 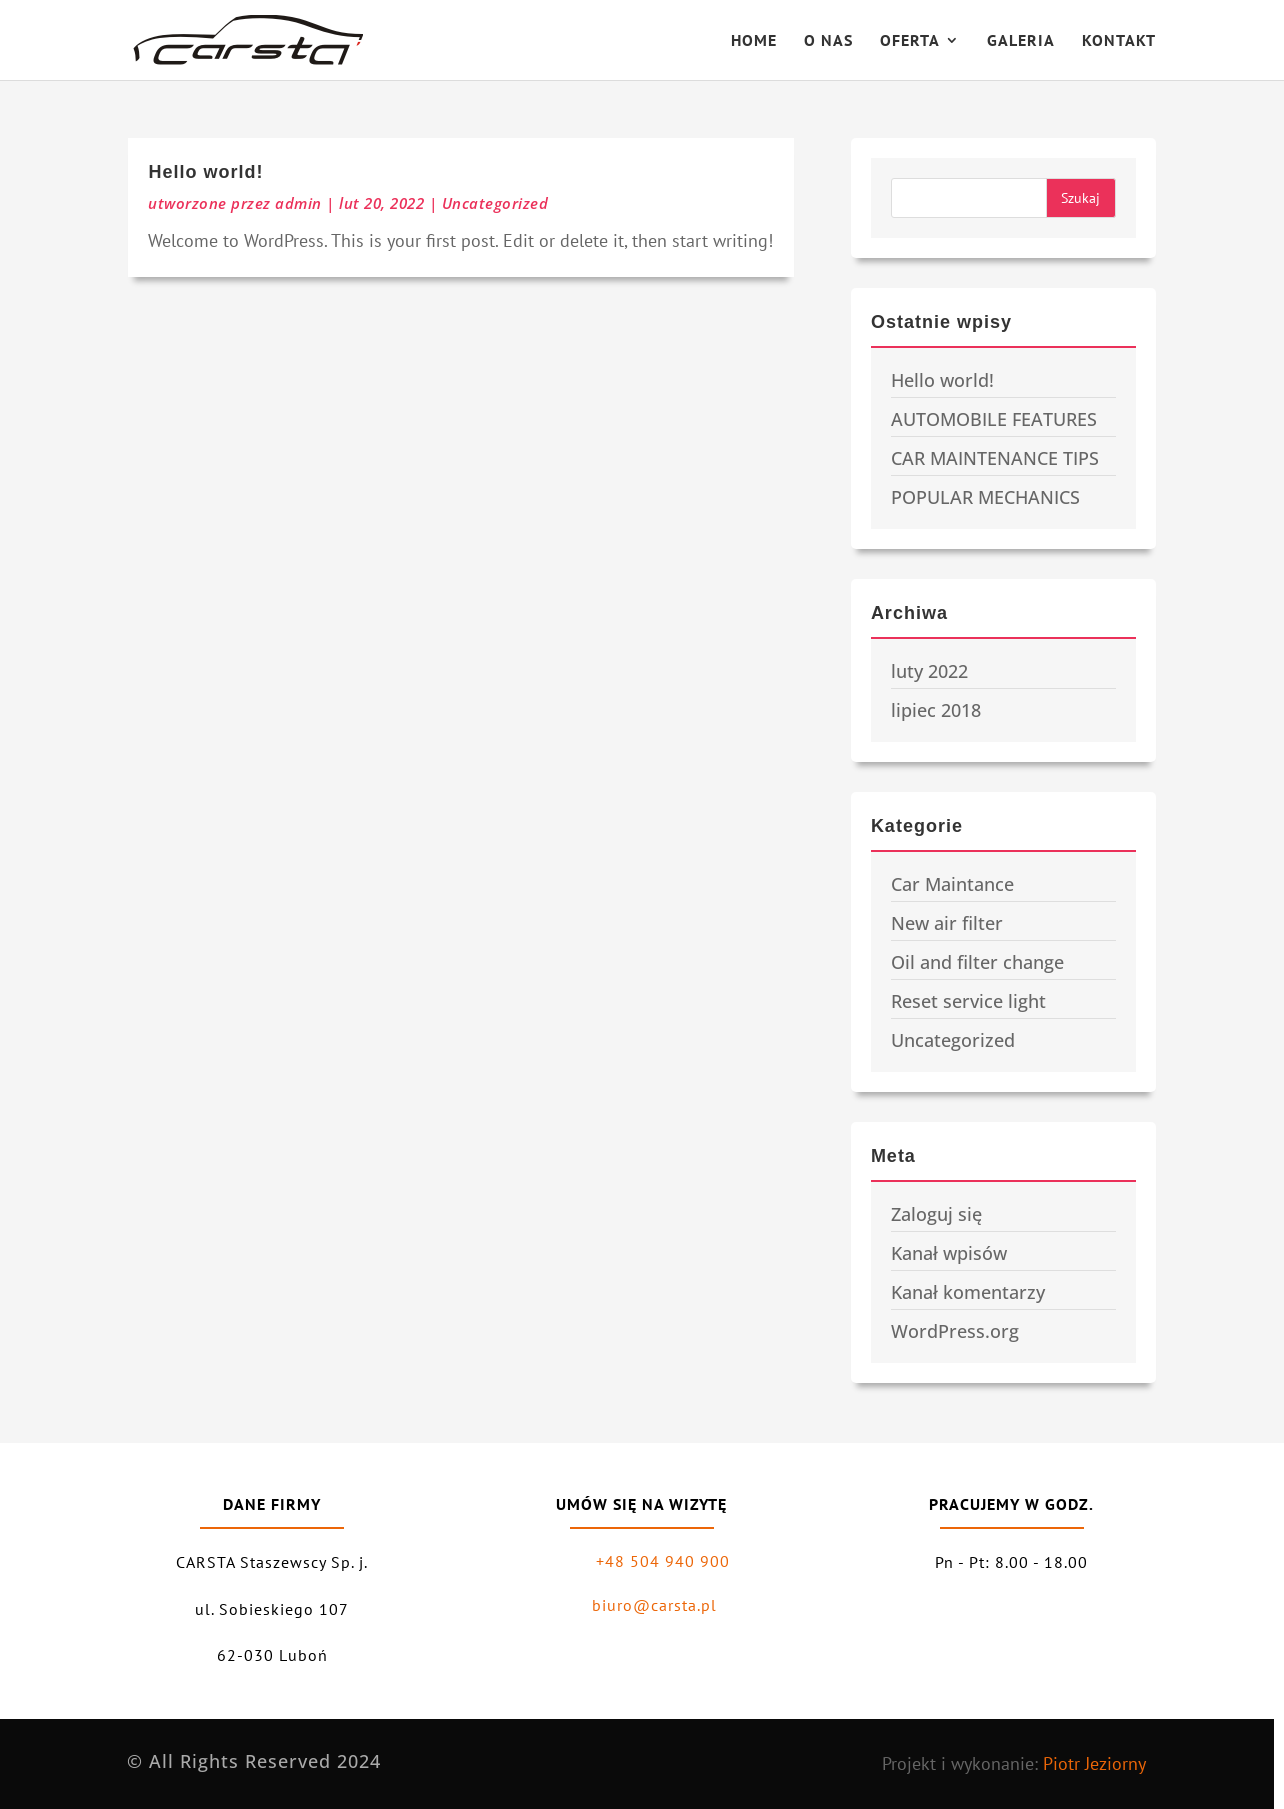 I want to click on O NAS, so click(x=828, y=41).